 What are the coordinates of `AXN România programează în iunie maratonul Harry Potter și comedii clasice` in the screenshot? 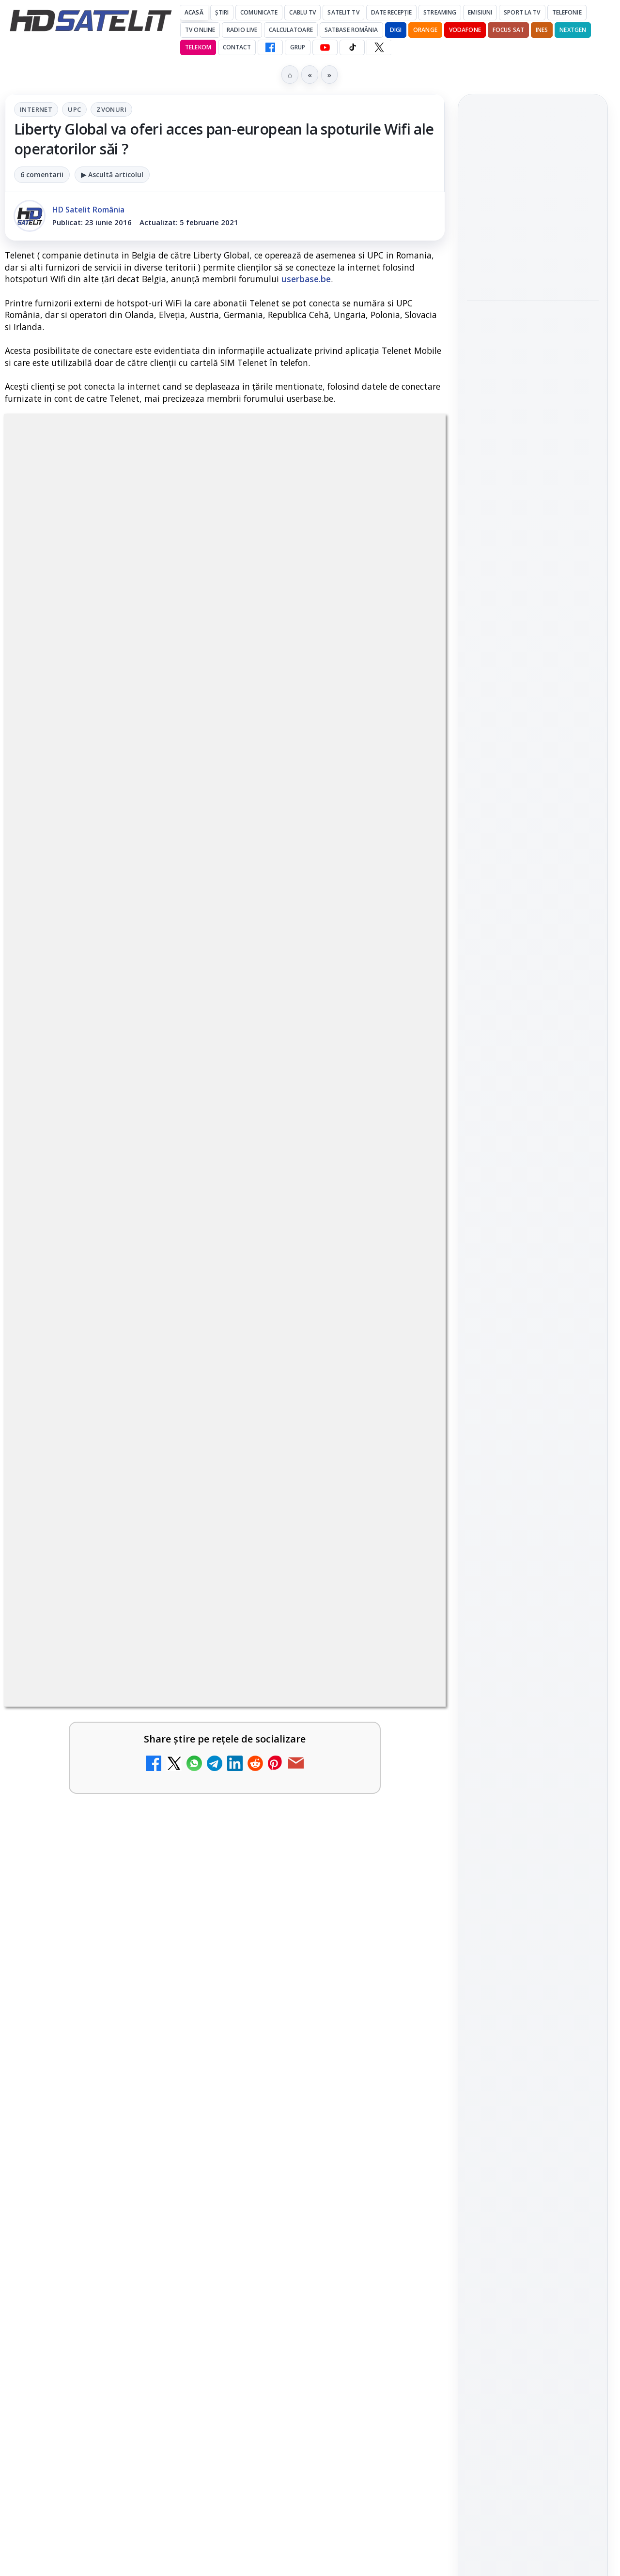 It's located at (308, 1846).